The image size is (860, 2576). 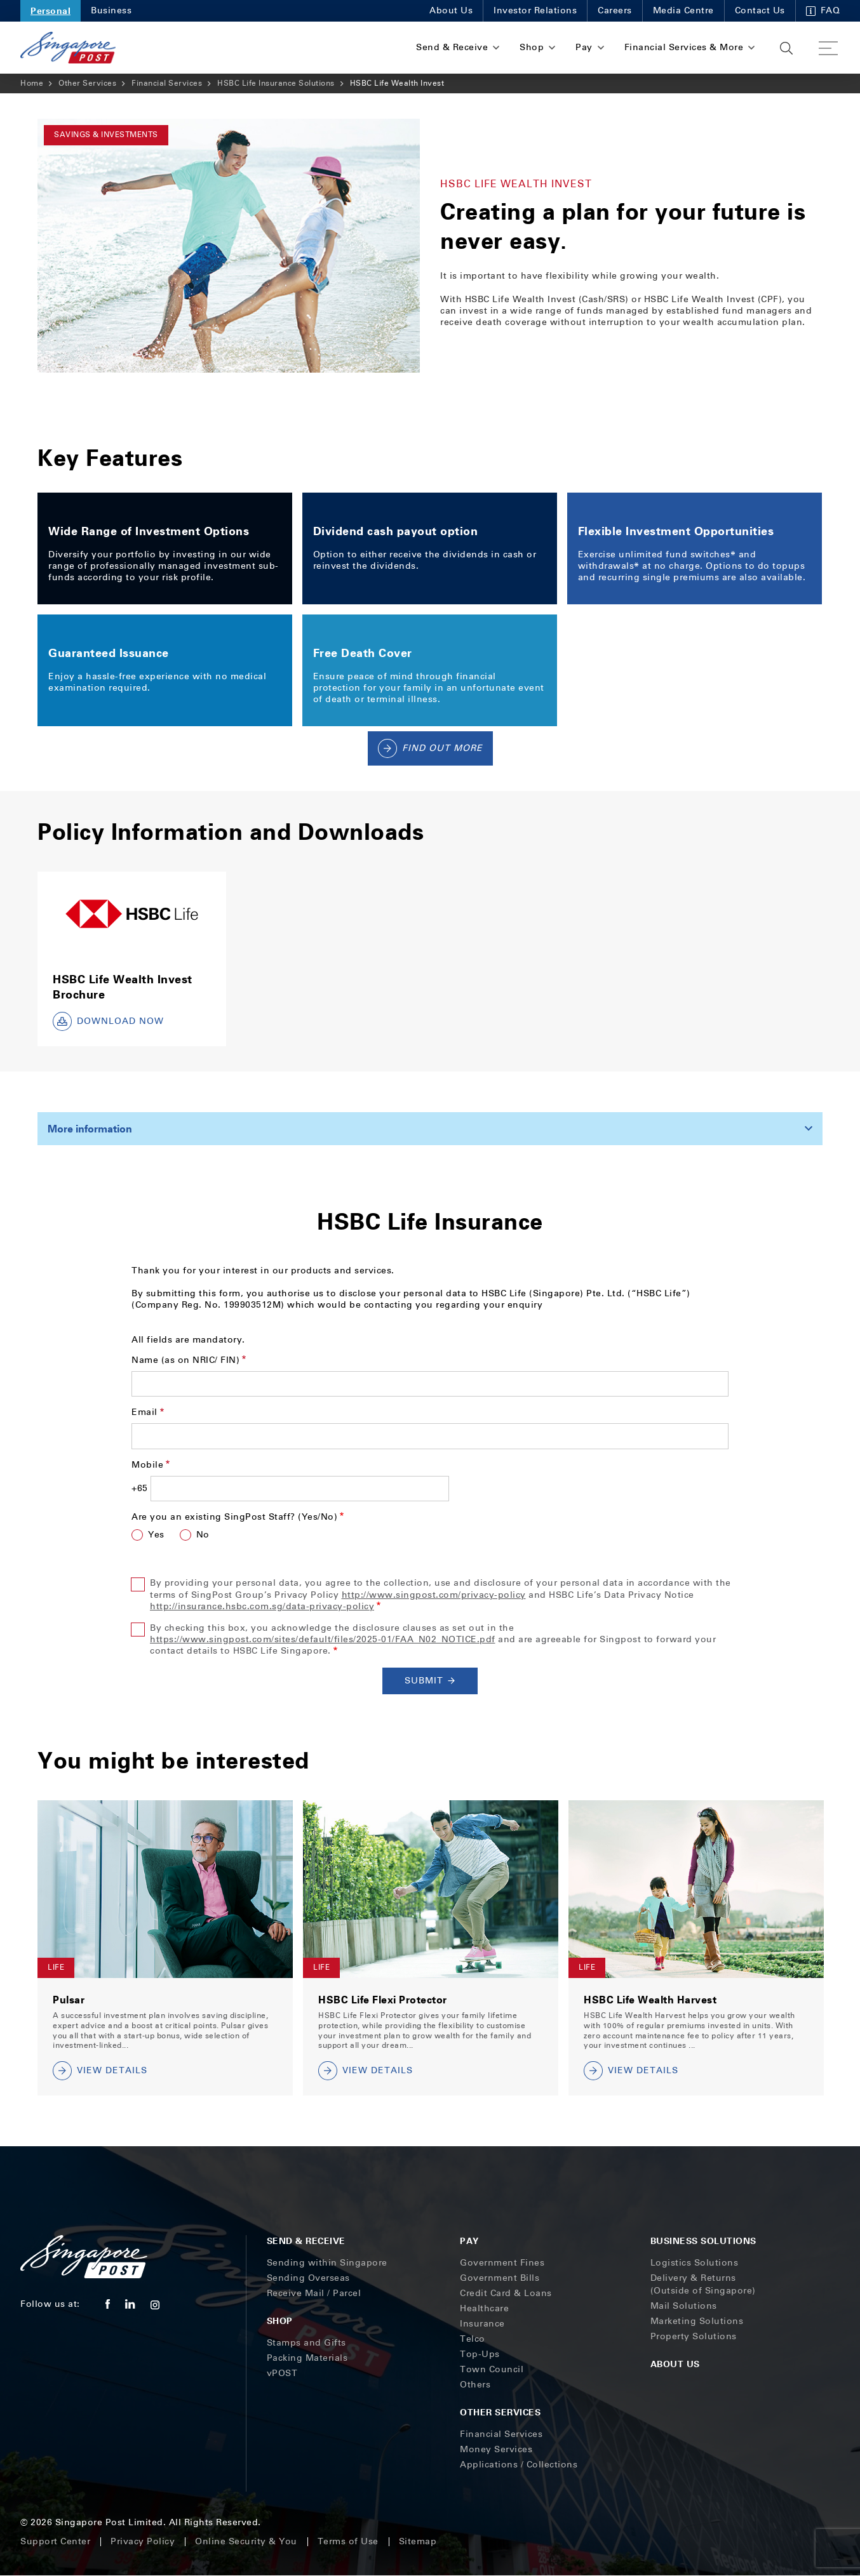 What do you see at coordinates (308, 2278) in the screenshot?
I see `Sending Overseas` at bounding box center [308, 2278].